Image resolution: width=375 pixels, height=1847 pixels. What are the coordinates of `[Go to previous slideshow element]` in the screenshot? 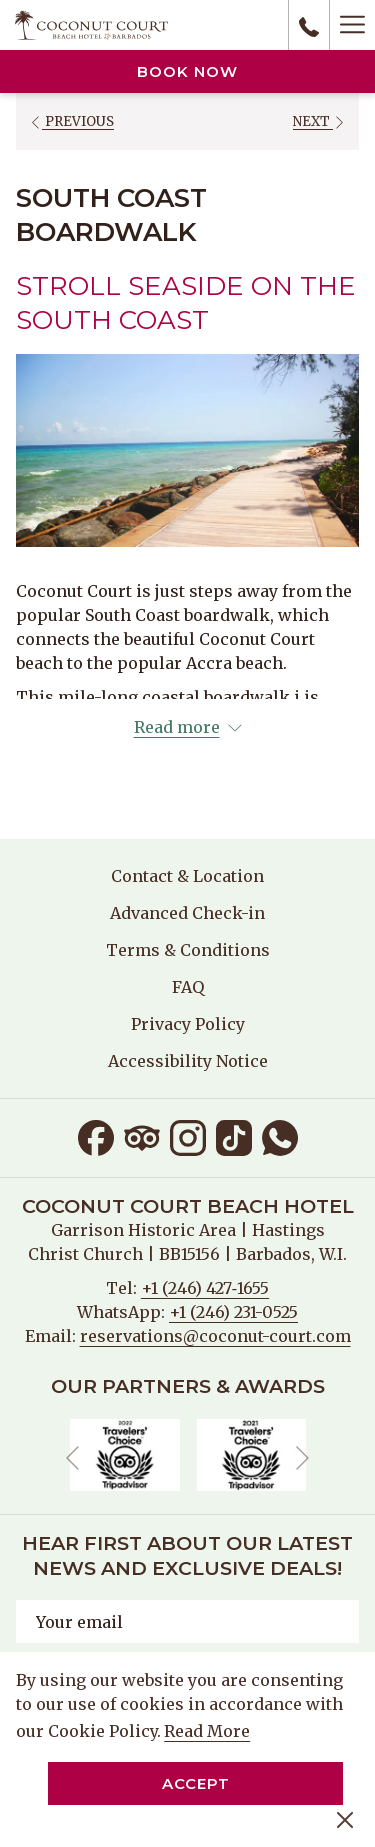 It's located at (72, 1458).